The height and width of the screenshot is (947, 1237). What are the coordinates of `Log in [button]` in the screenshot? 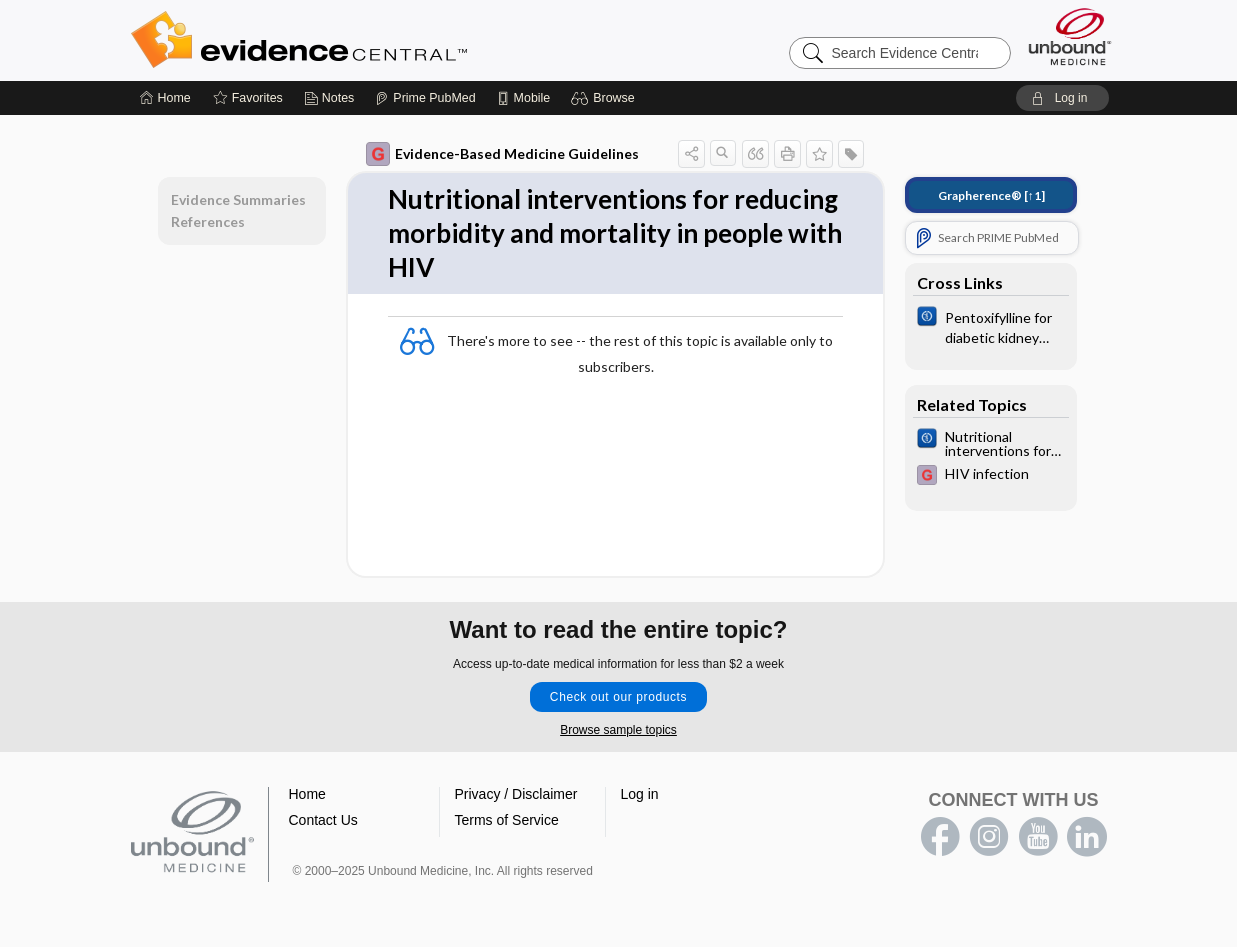 It's located at (640, 794).